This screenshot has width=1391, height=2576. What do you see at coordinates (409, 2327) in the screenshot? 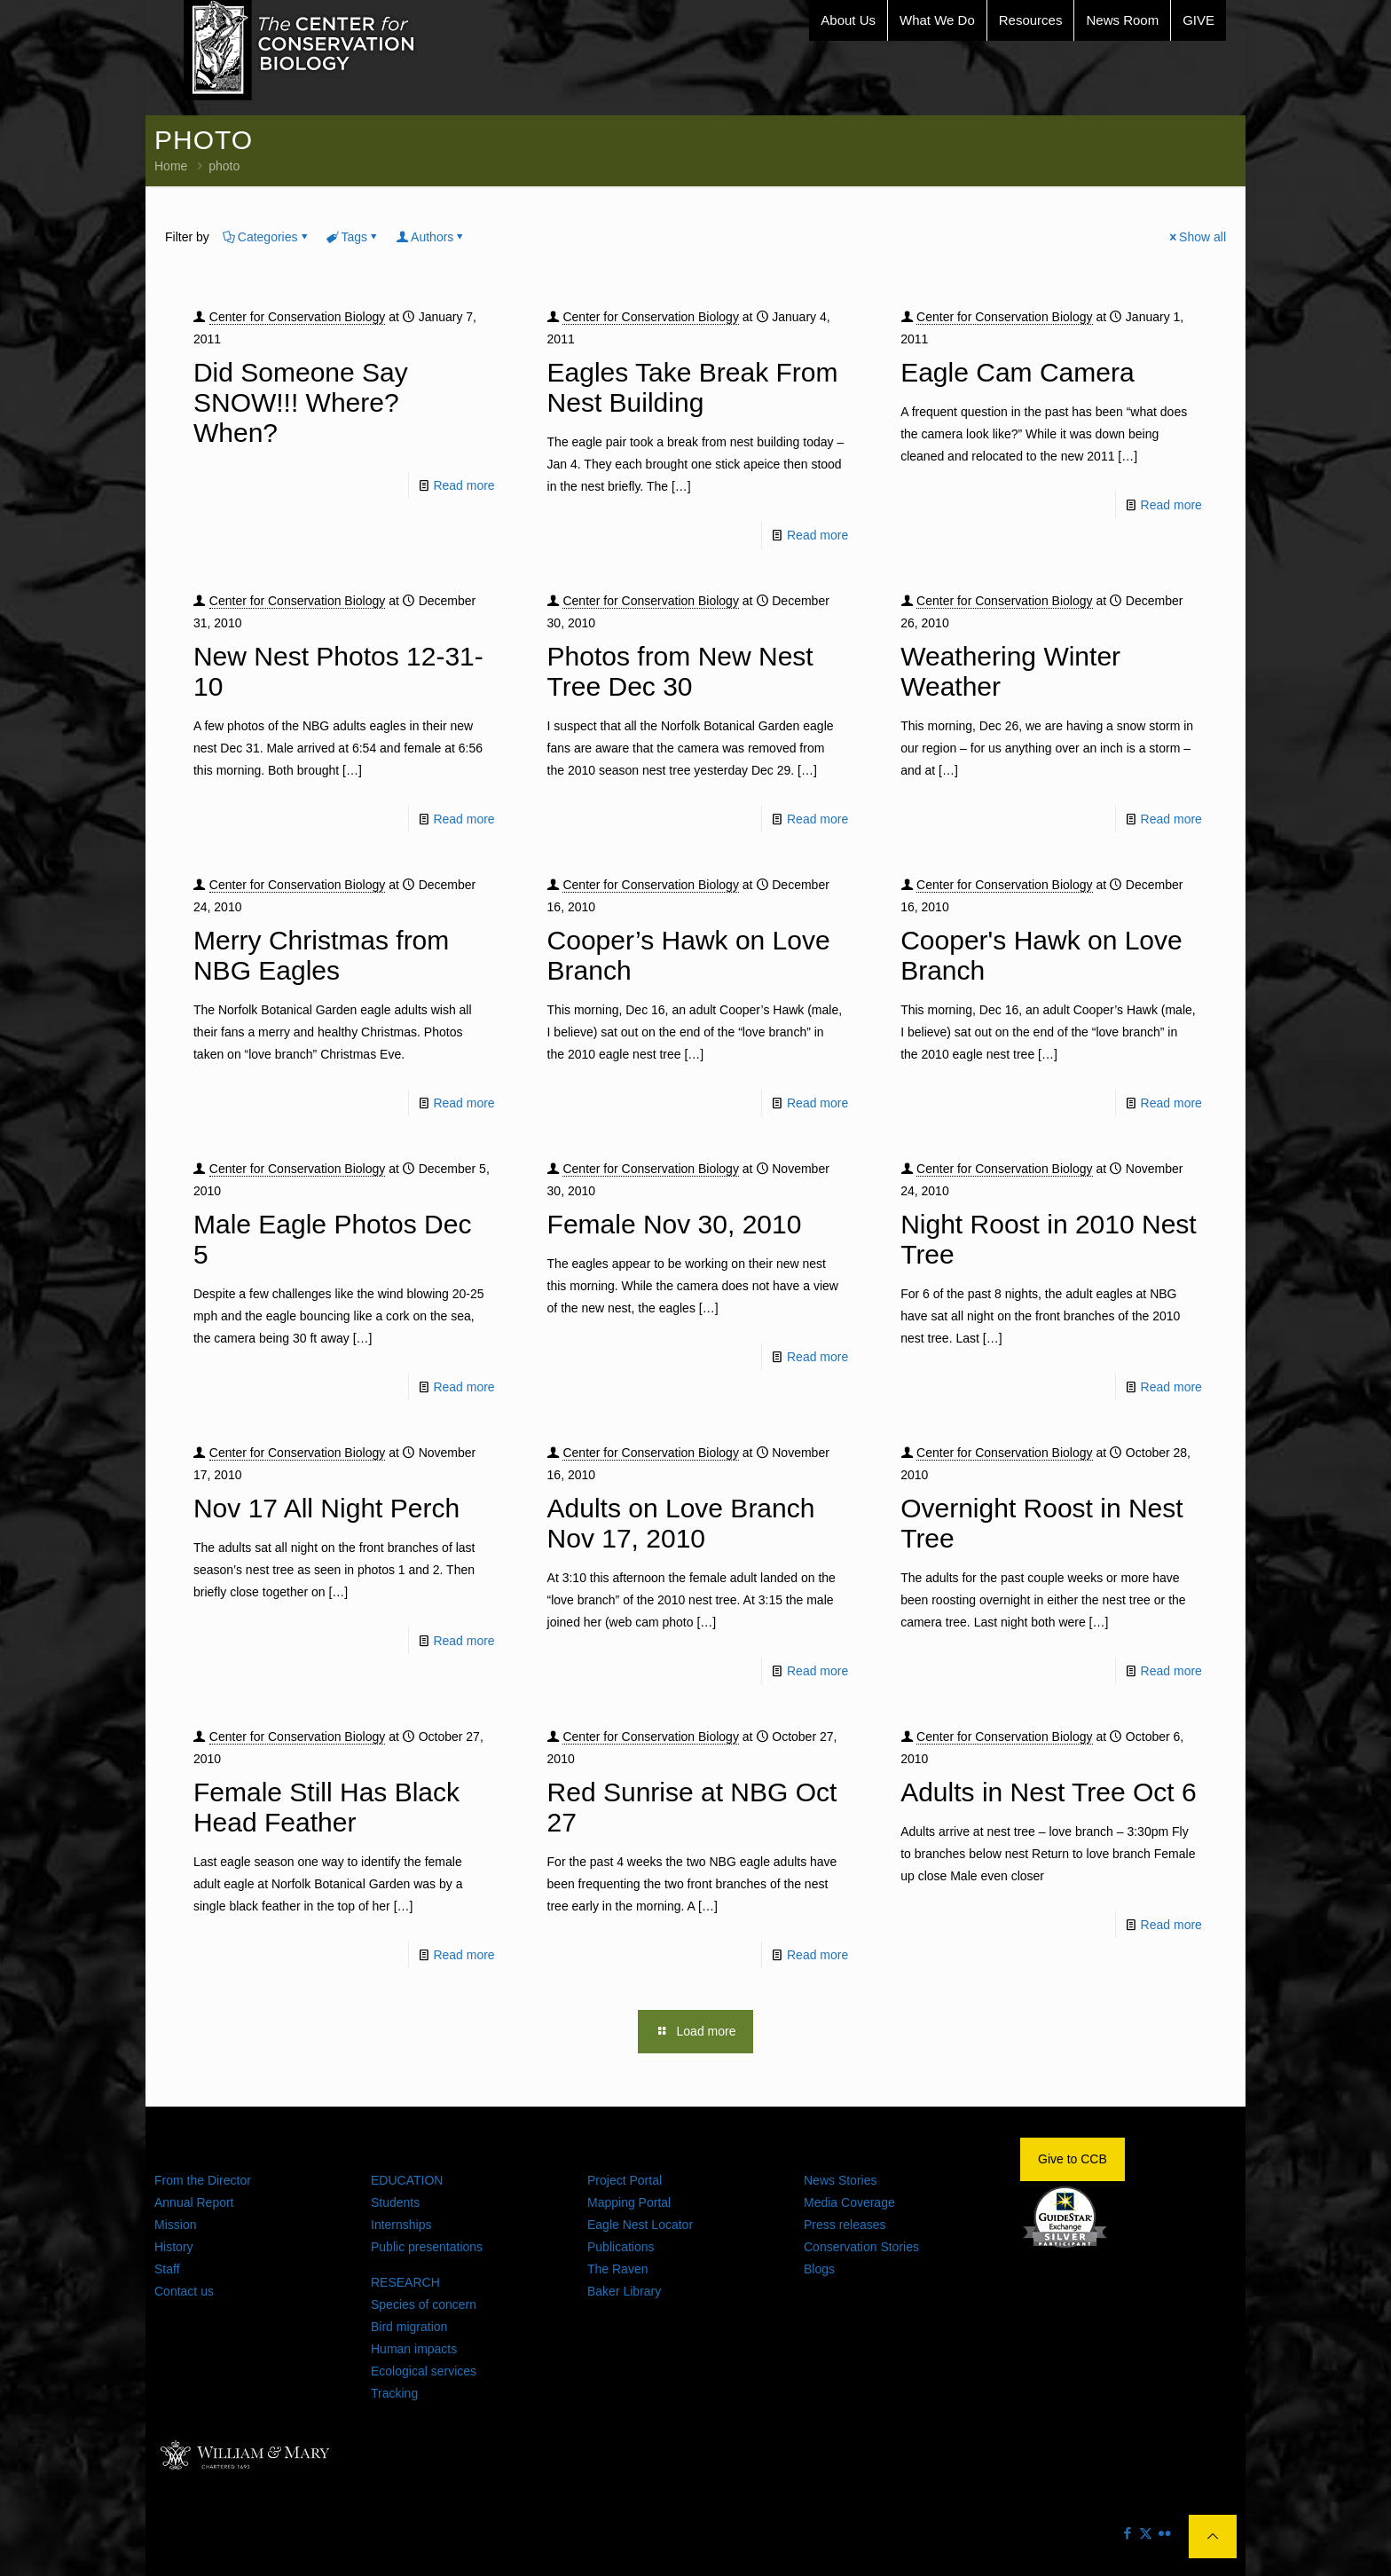
I see `Bird migration` at bounding box center [409, 2327].